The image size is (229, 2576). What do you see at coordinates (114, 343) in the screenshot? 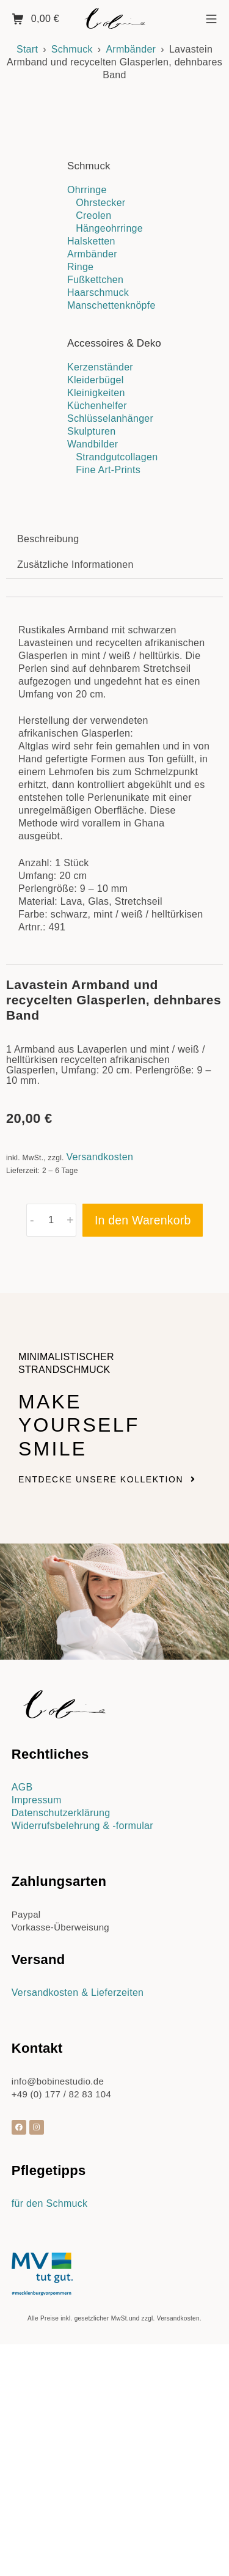
I see `Accessoires & Deko` at bounding box center [114, 343].